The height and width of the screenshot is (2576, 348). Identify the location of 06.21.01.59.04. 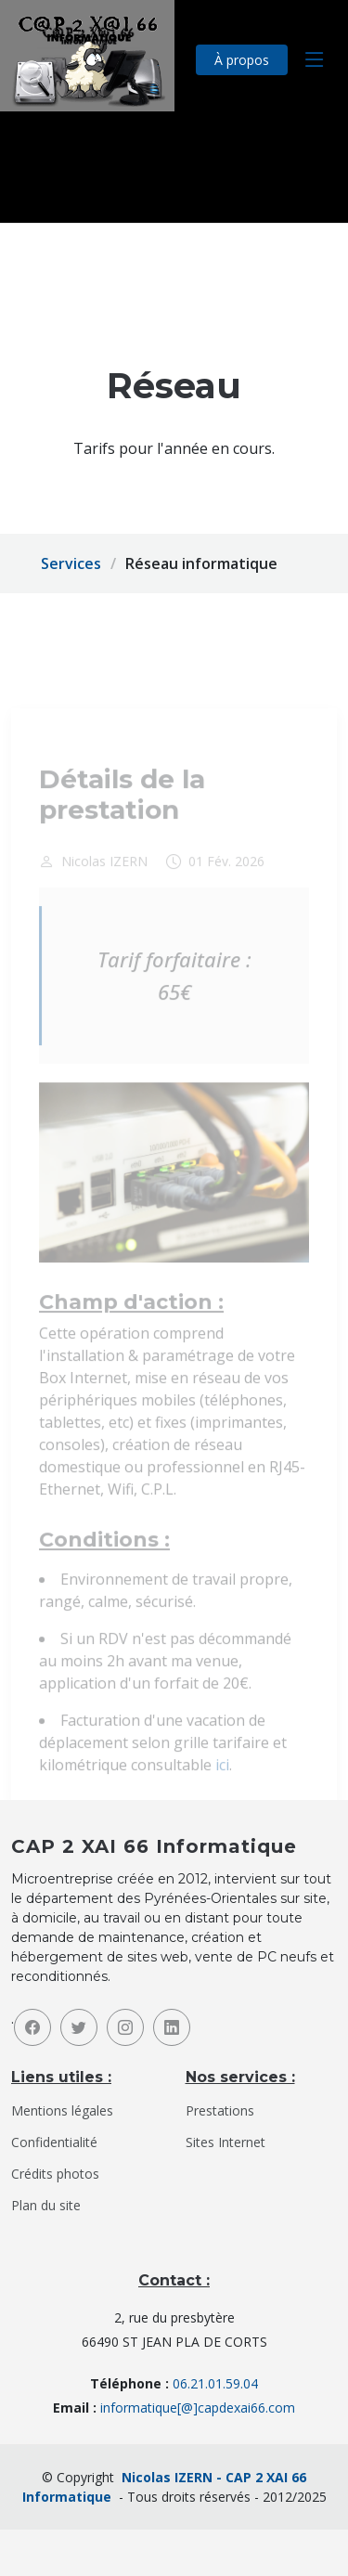
(215, 2383).